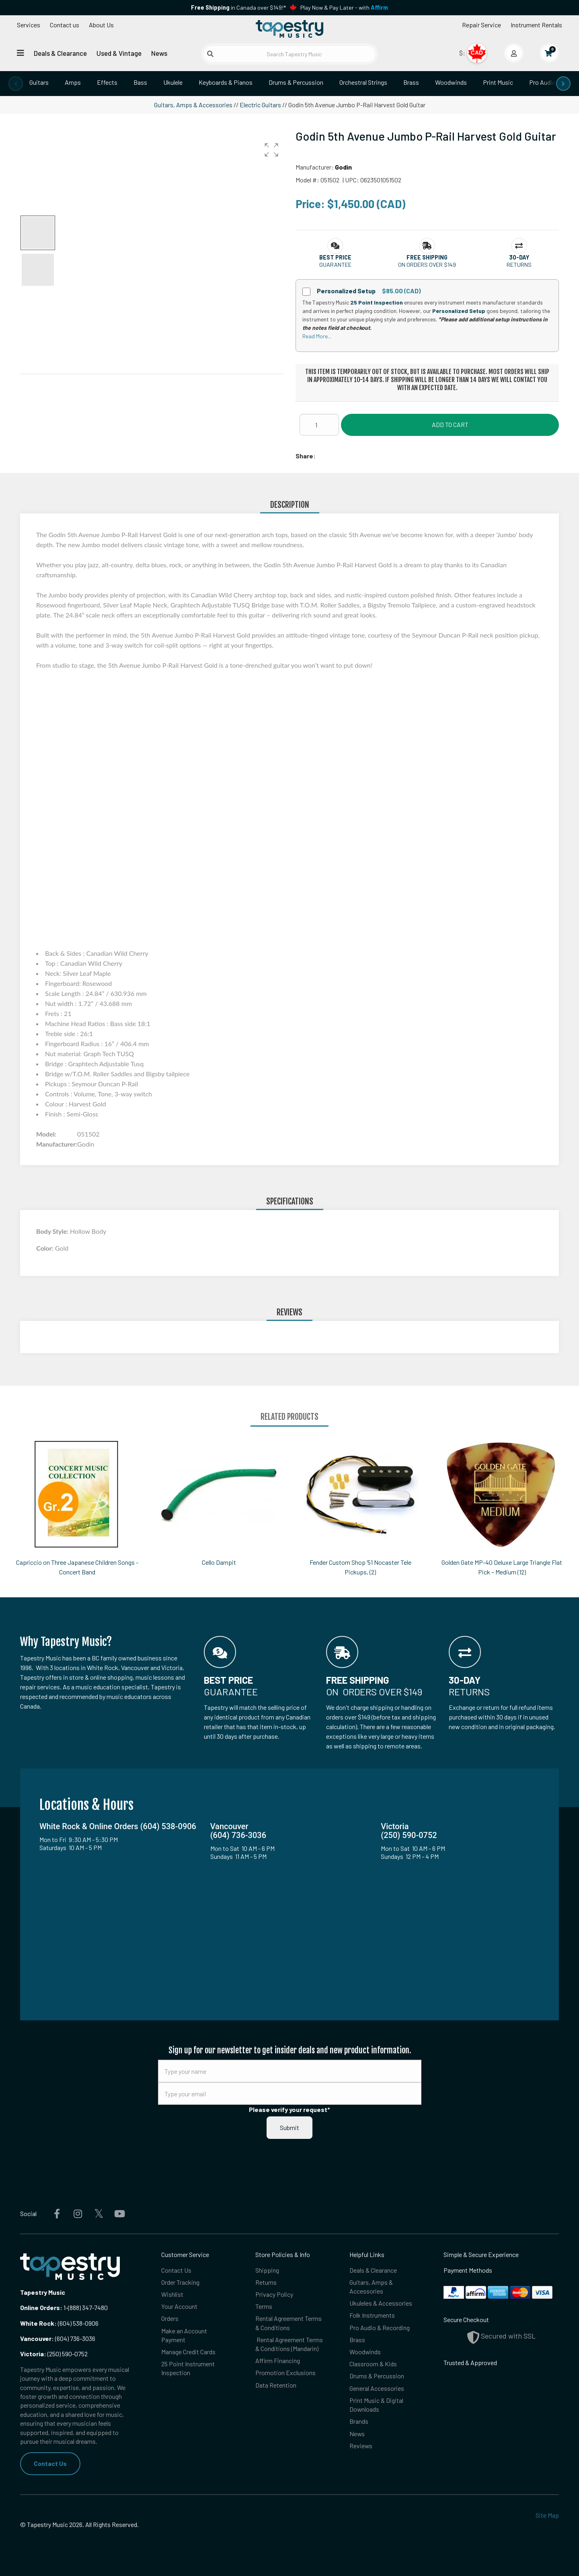  Describe the element at coordinates (343, 167) in the screenshot. I see `Godin` at that location.